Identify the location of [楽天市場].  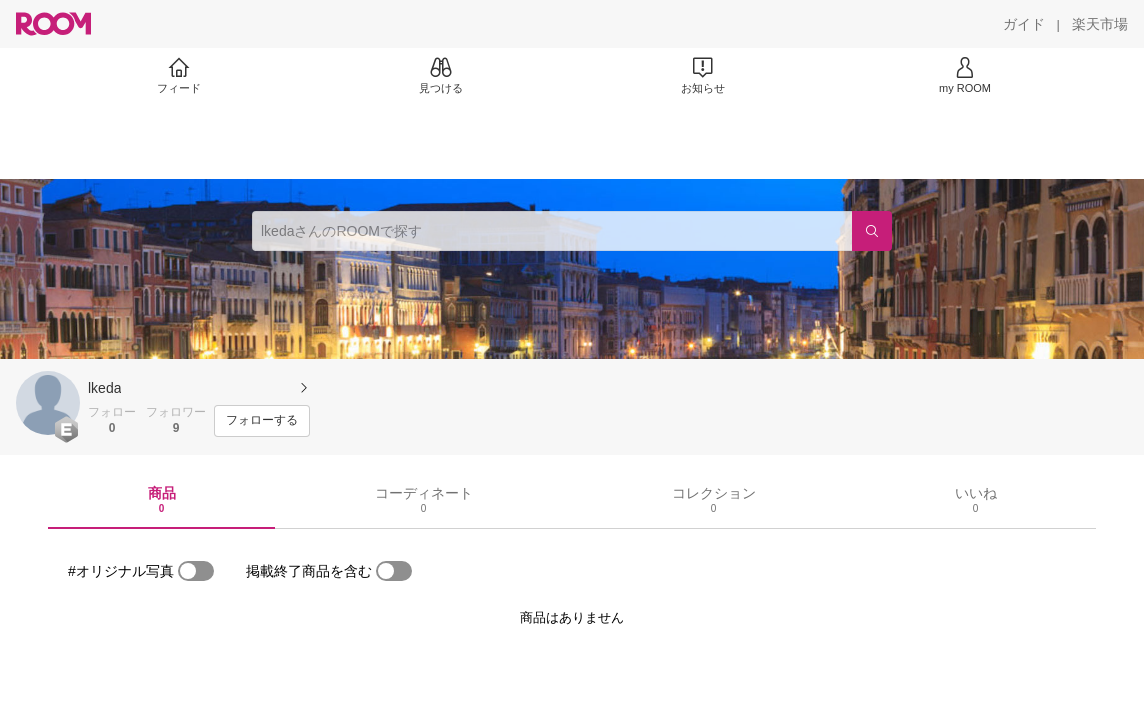
(1100, 24).